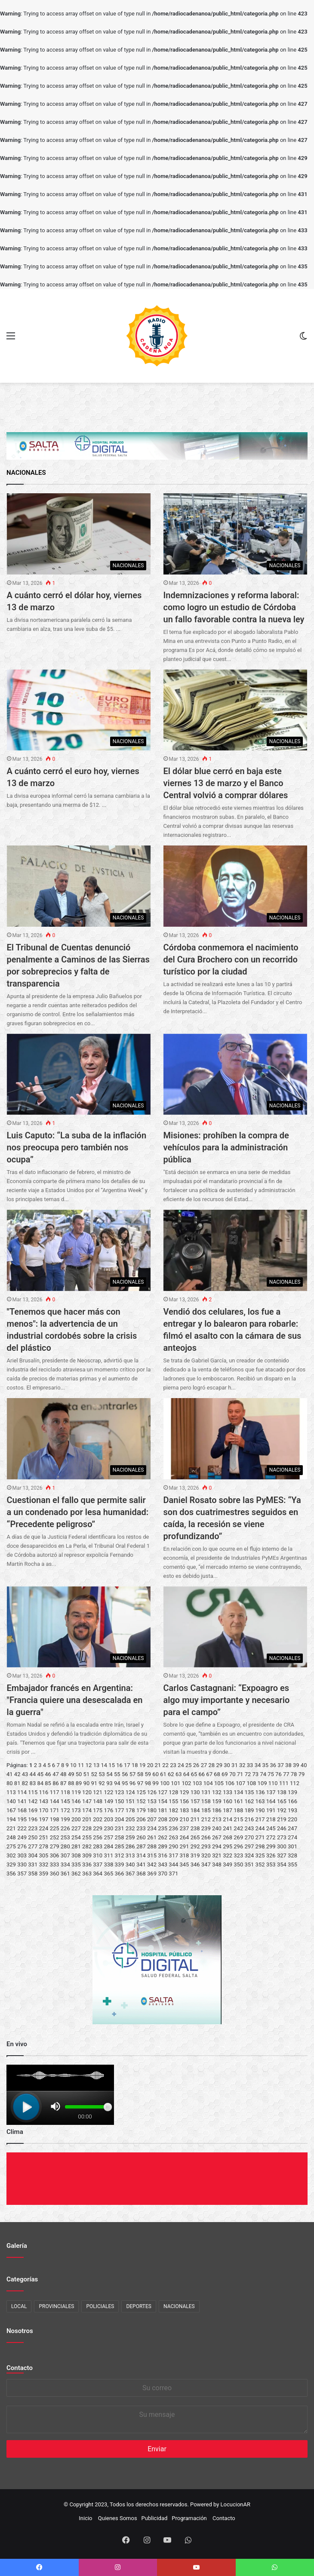  What do you see at coordinates (195, 1837) in the screenshot?
I see `265` at bounding box center [195, 1837].